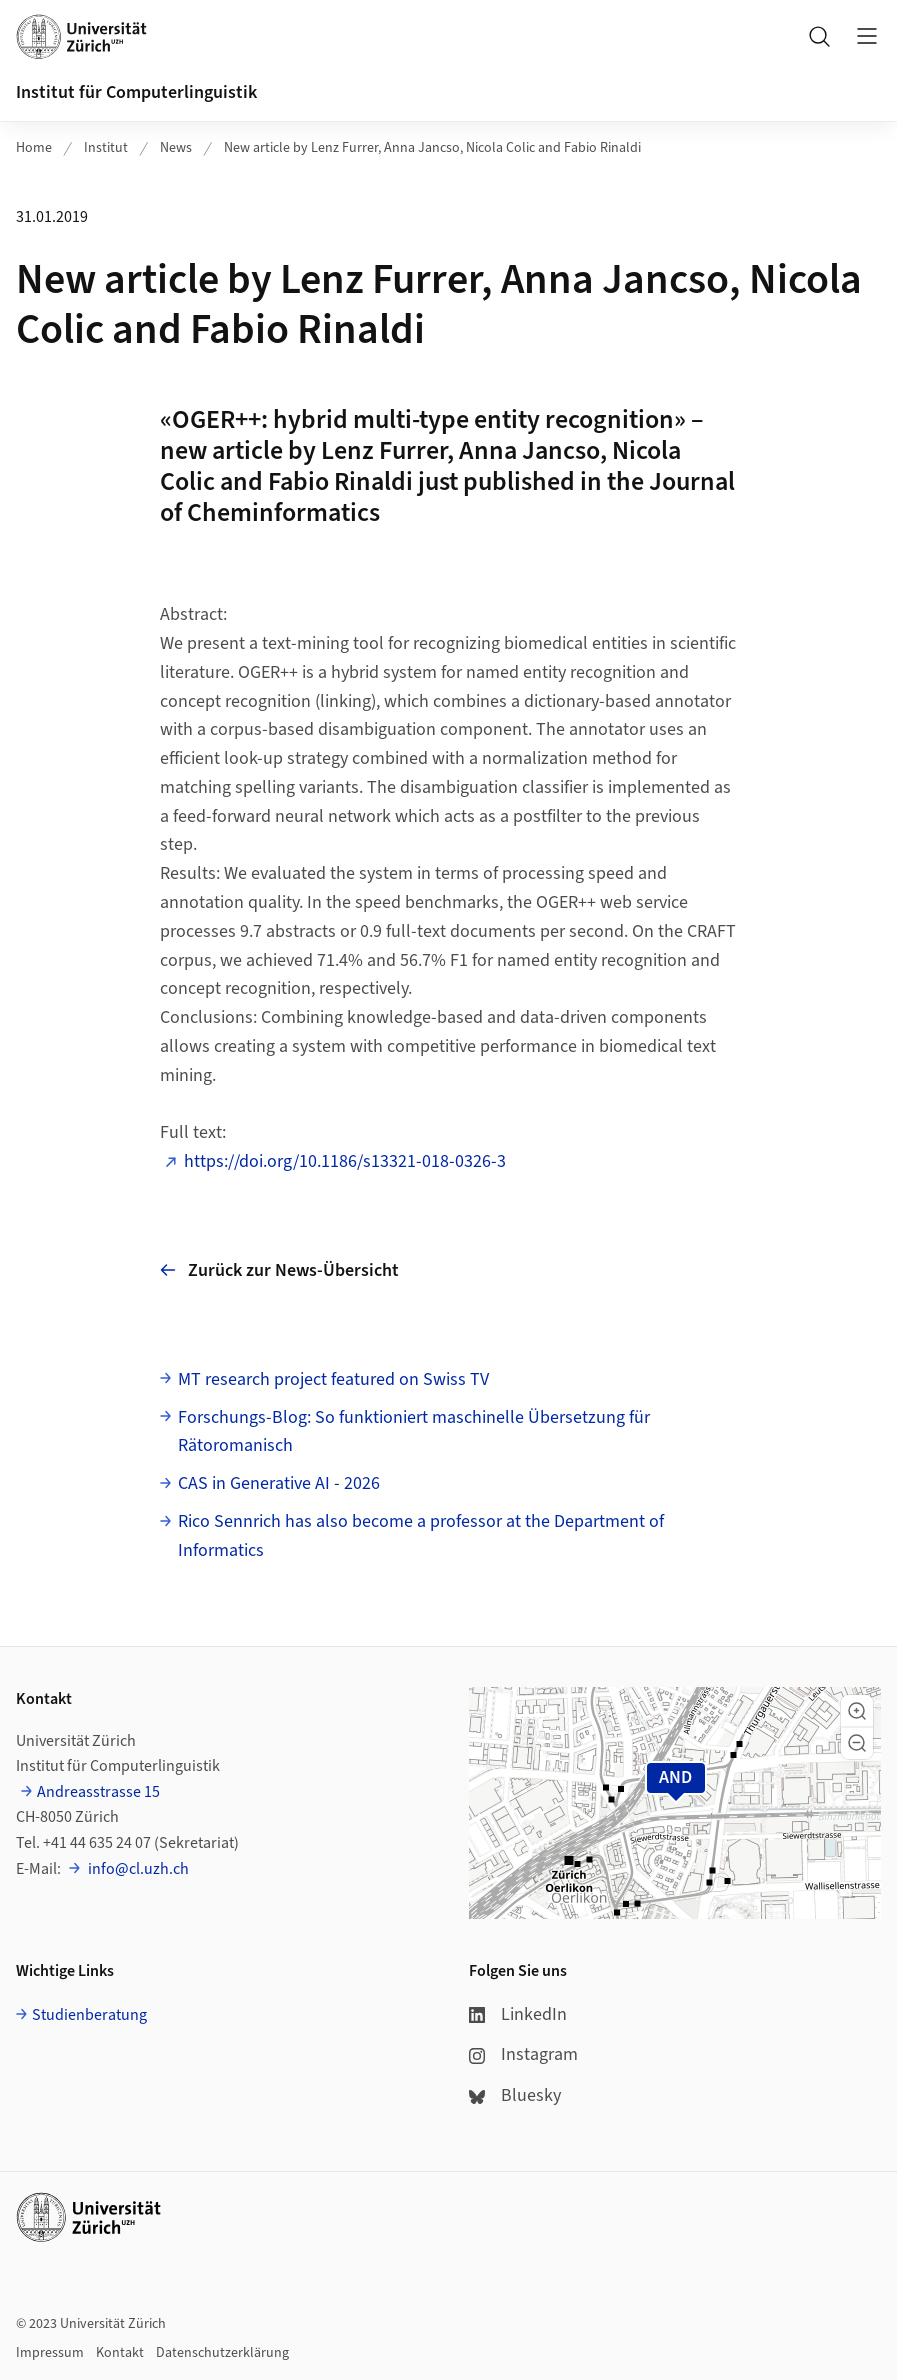 This screenshot has width=897, height=2380. Describe the element at coordinates (176, 148) in the screenshot. I see `News` at that location.